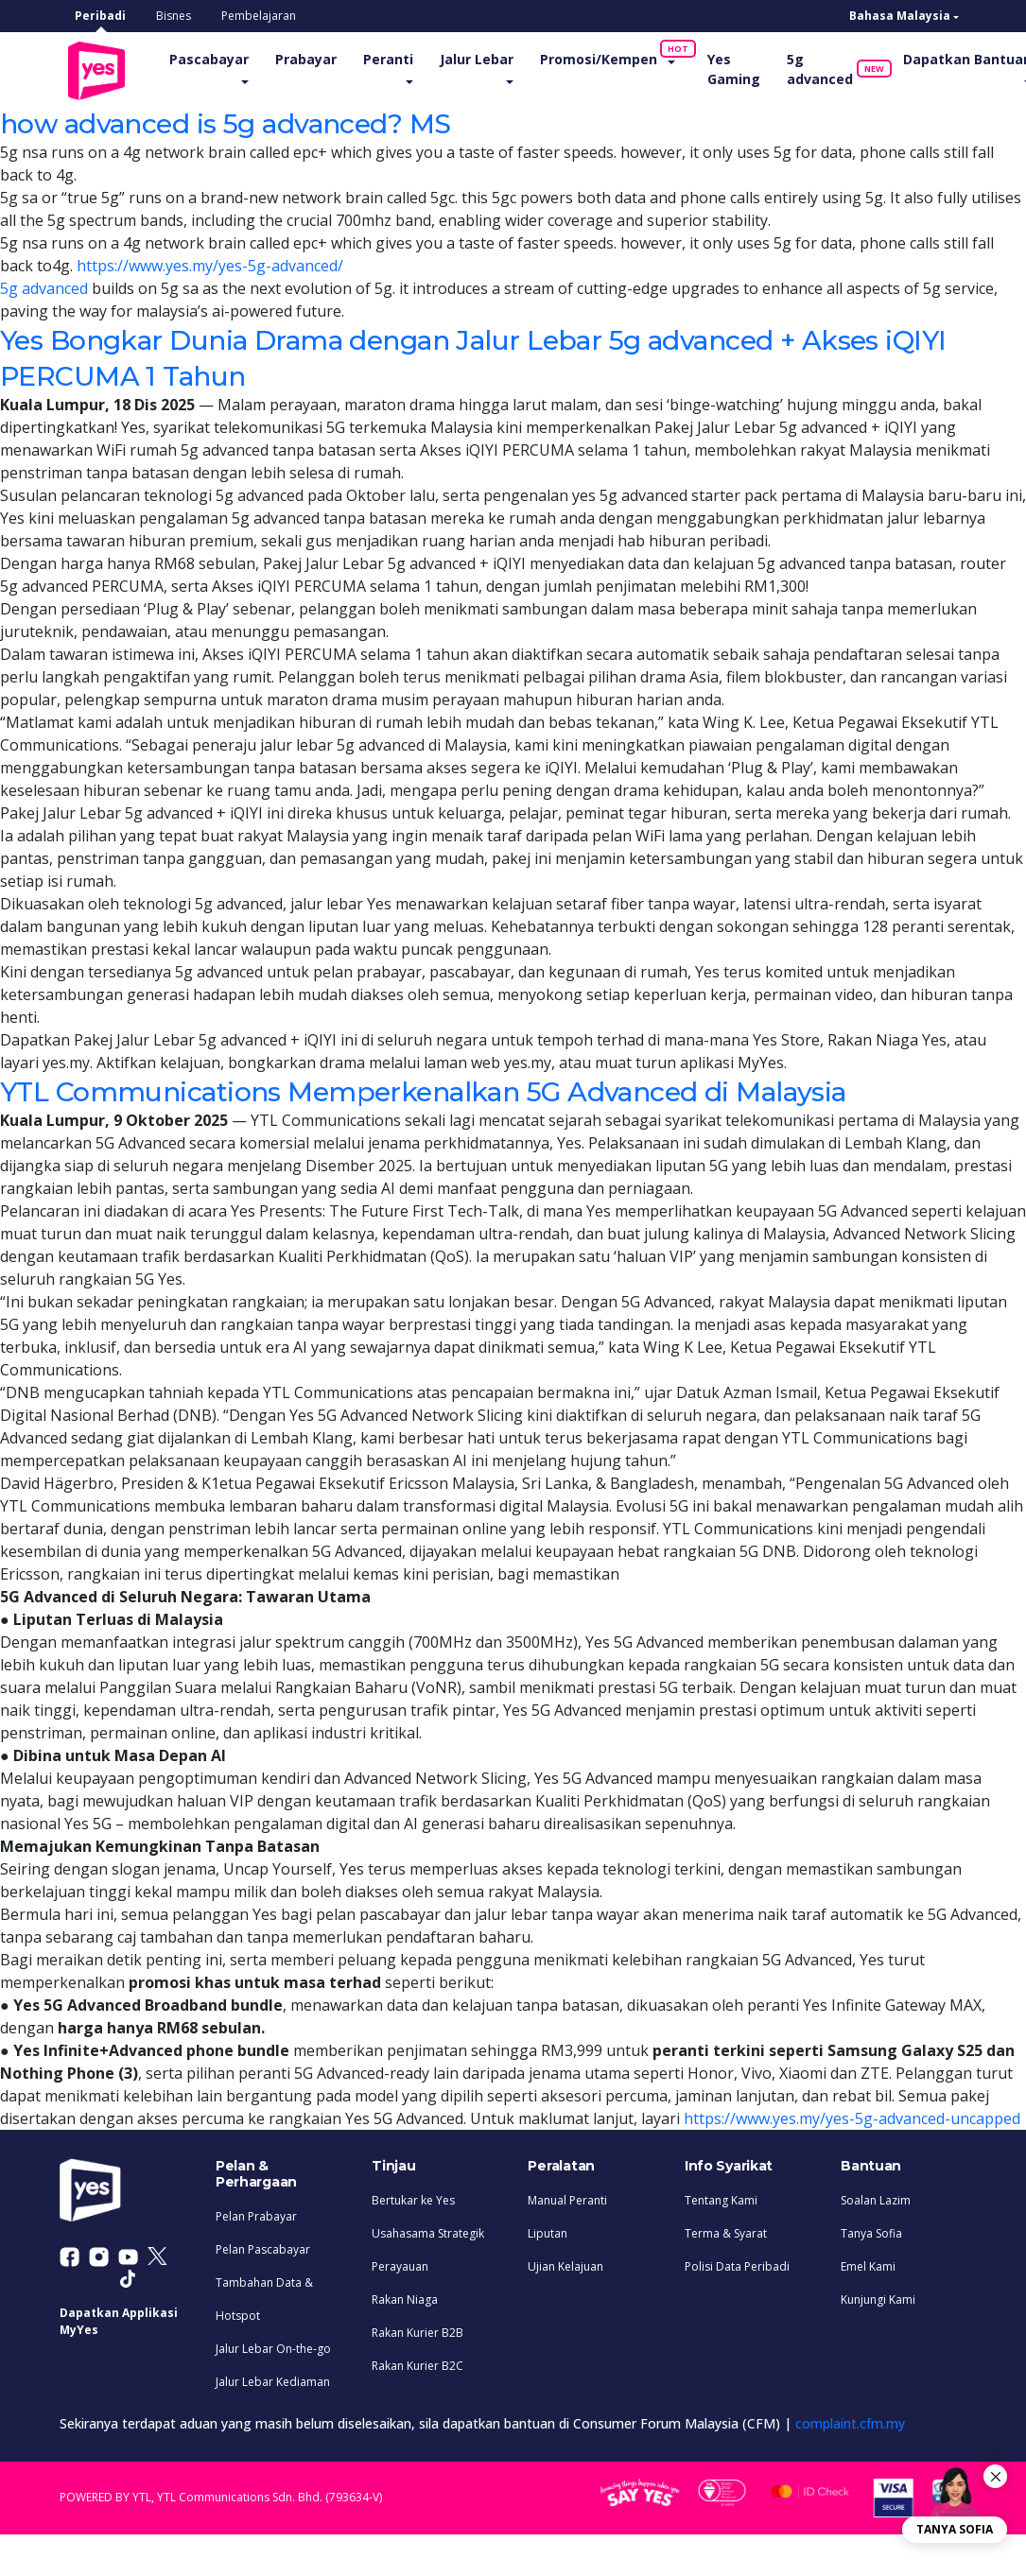 The width and height of the screenshot is (1026, 2576). I want to click on Pelan Prabayar, so click(256, 2214).